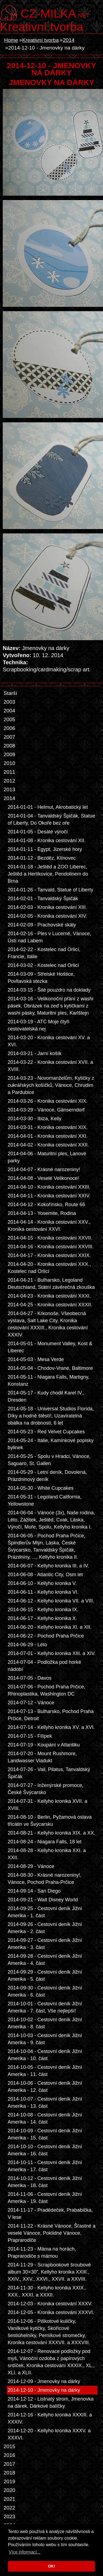  What do you see at coordinates (45, 1500) in the screenshot?
I see `2014-05-31 - Legoland California, Yellowstone` at bounding box center [45, 1500].